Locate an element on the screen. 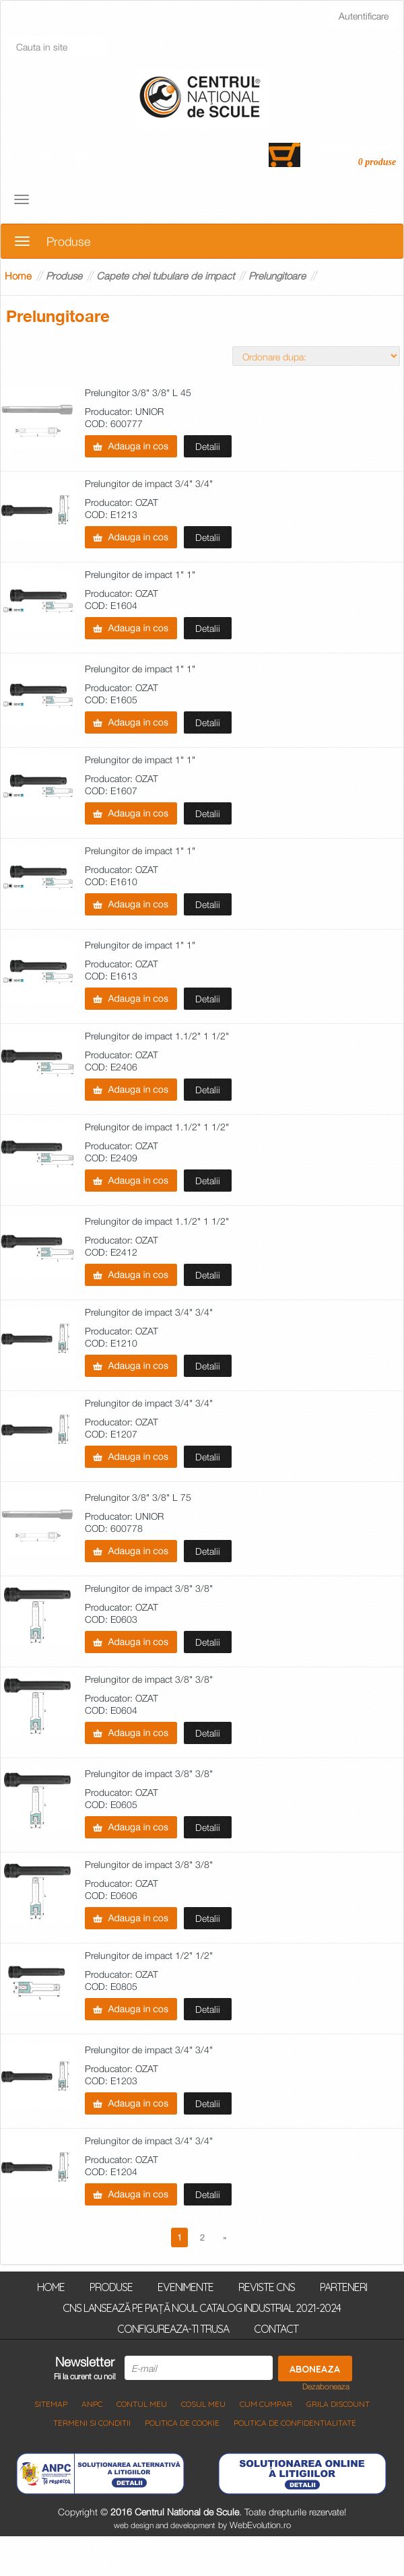  Reviste CNS is located at coordinates (266, 2286).